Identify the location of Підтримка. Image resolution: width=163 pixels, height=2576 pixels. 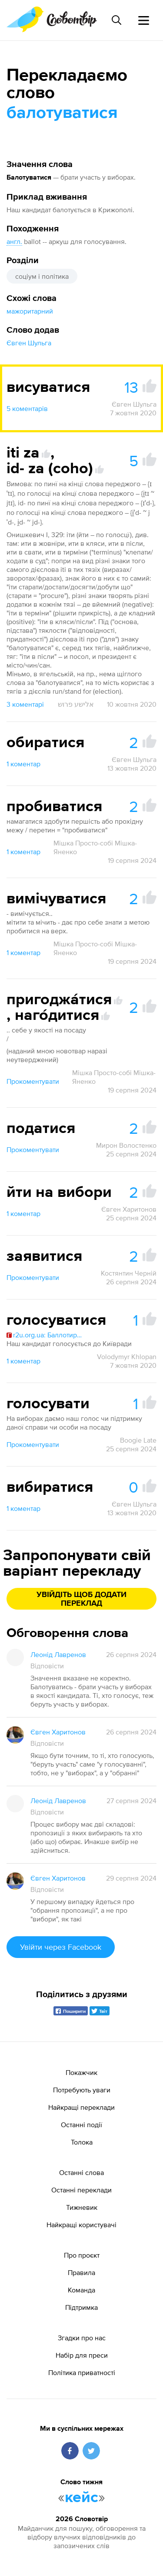
(81, 2307).